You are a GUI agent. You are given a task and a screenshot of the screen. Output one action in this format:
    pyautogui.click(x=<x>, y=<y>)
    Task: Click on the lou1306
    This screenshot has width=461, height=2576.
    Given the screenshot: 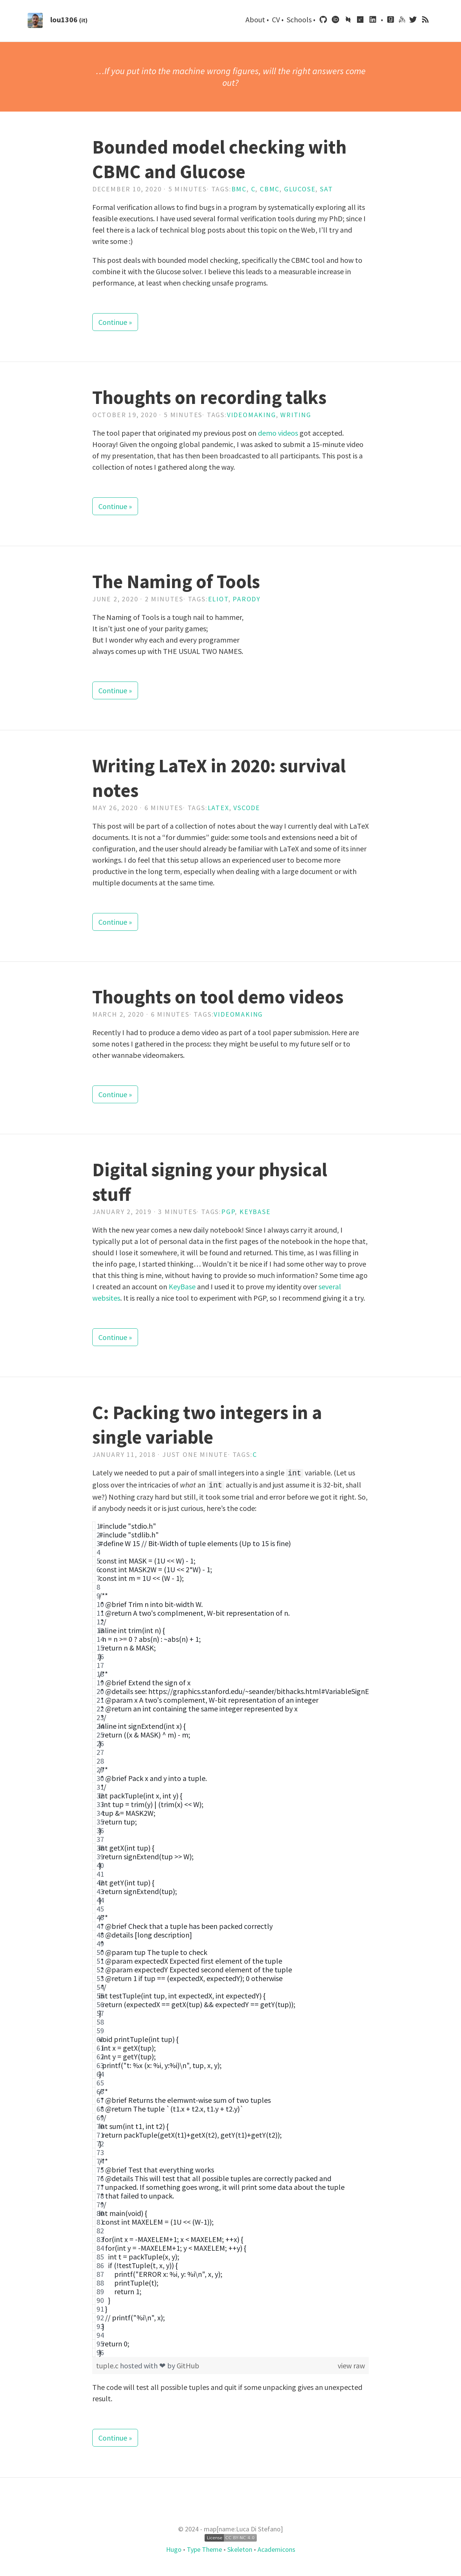 What is the action you would take?
    pyautogui.click(x=64, y=19)
    